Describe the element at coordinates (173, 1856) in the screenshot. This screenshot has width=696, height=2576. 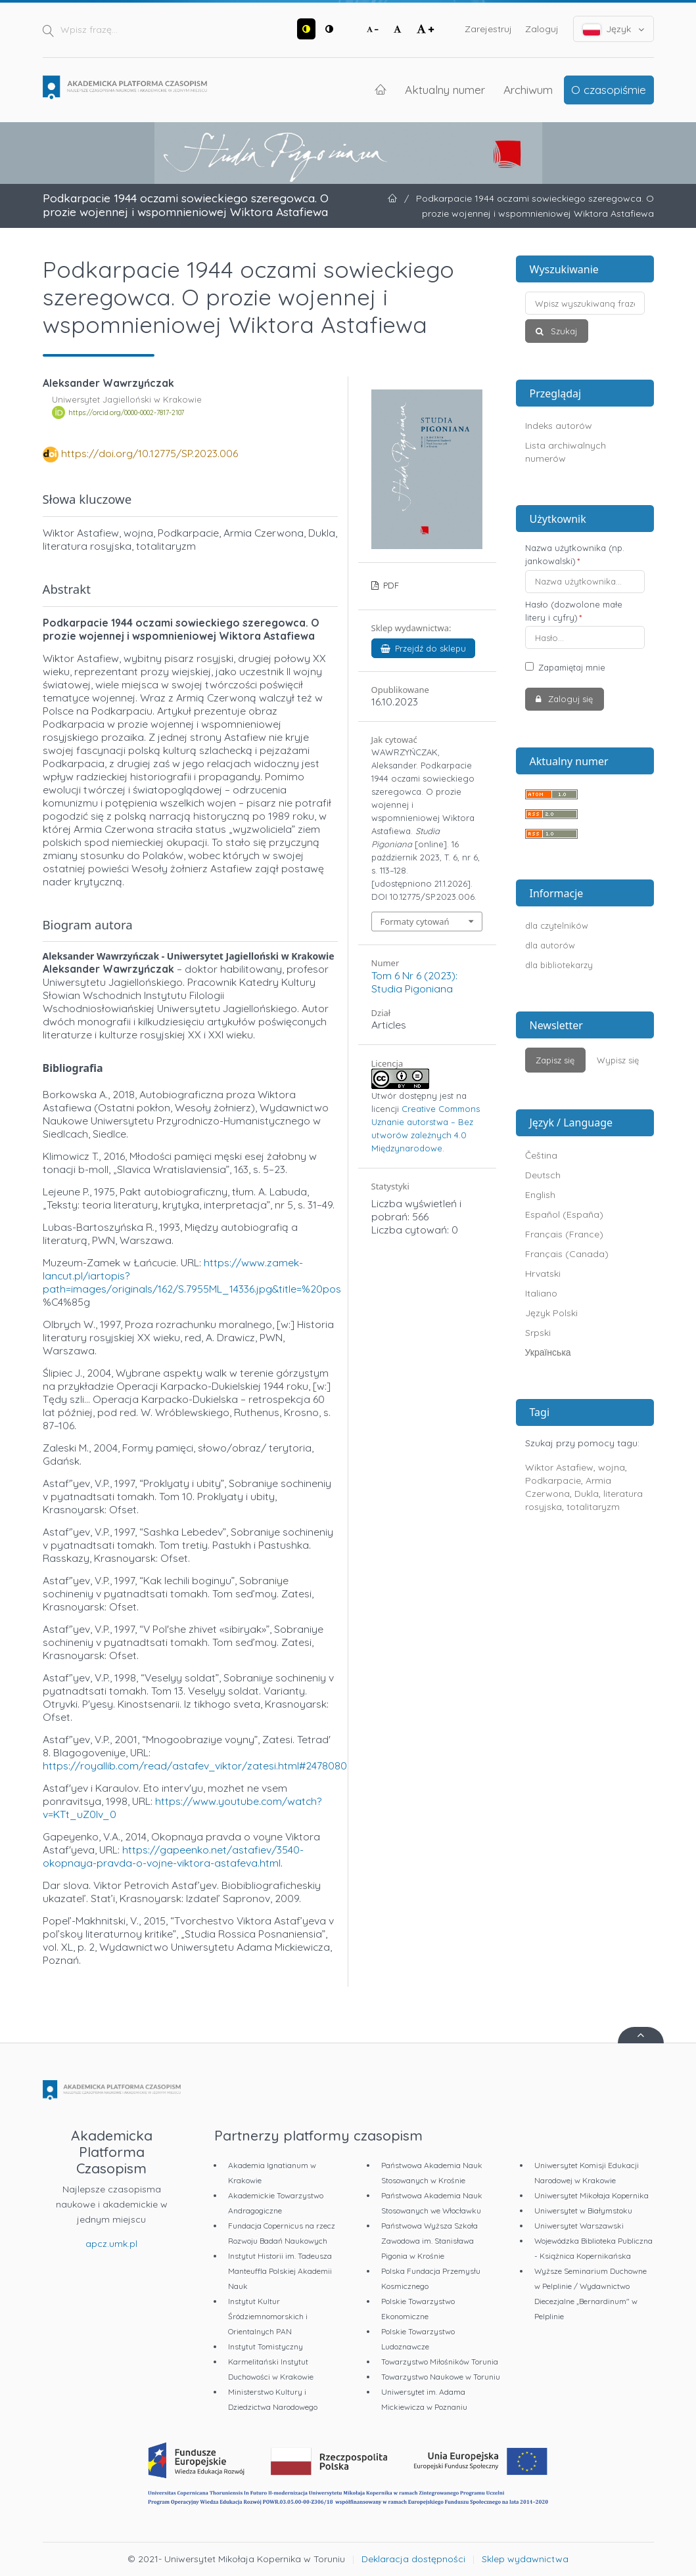
I see `https://gapeenko.net/astafiev/3540-okopnaya-pravda-o-vojne-viktora-astafeva.html` at that location.